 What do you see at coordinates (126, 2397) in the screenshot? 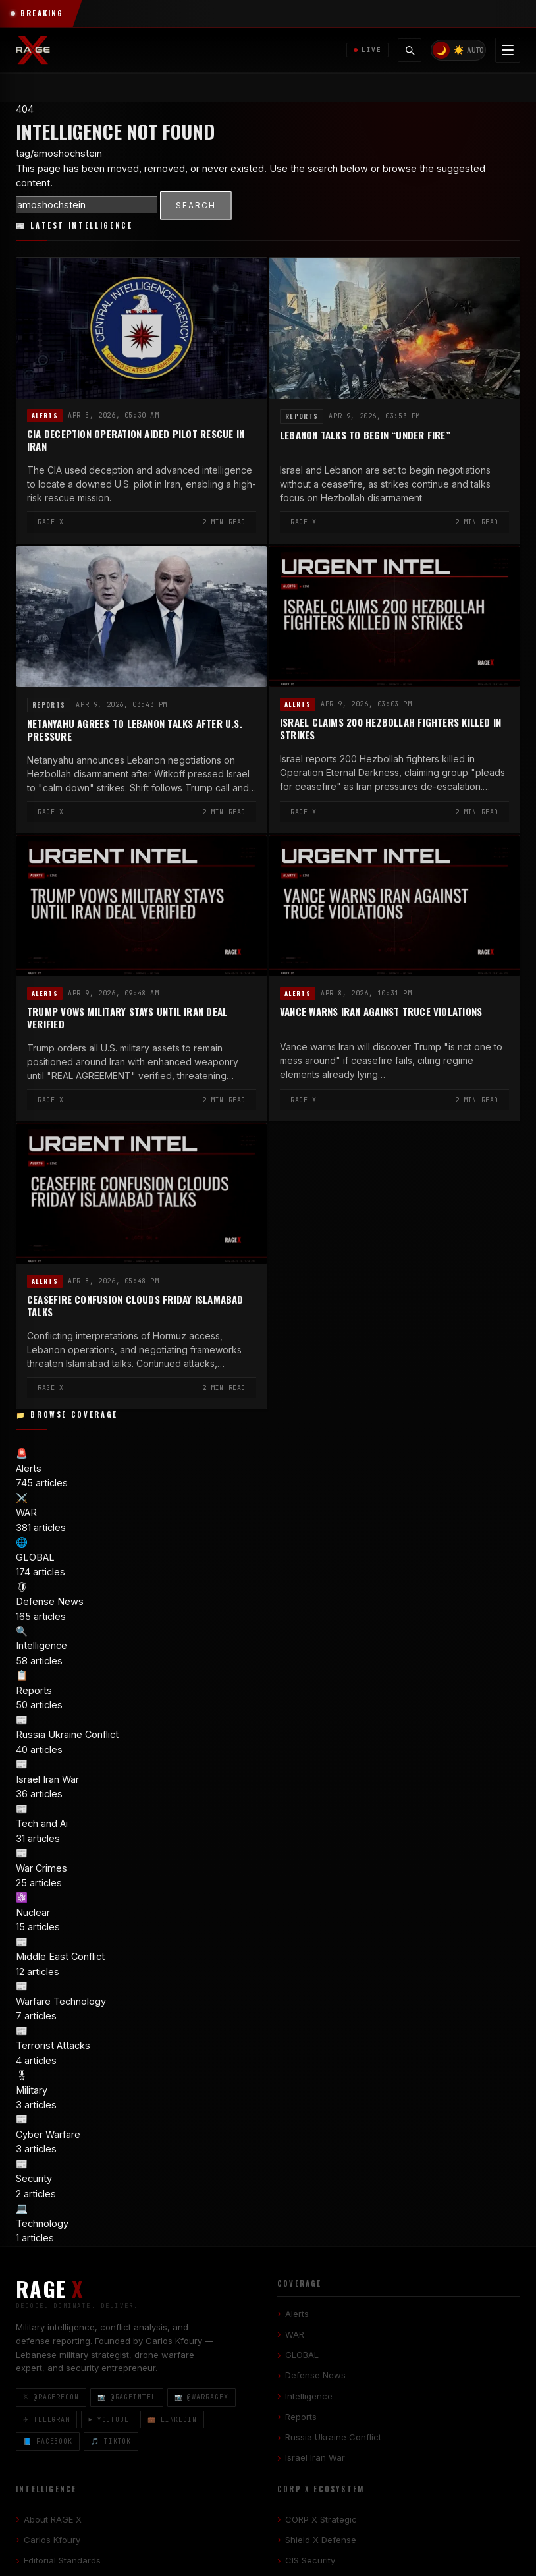
I see `📷 @rageintel [Instagram @rageintel]` at bounding box center [126, 2397].